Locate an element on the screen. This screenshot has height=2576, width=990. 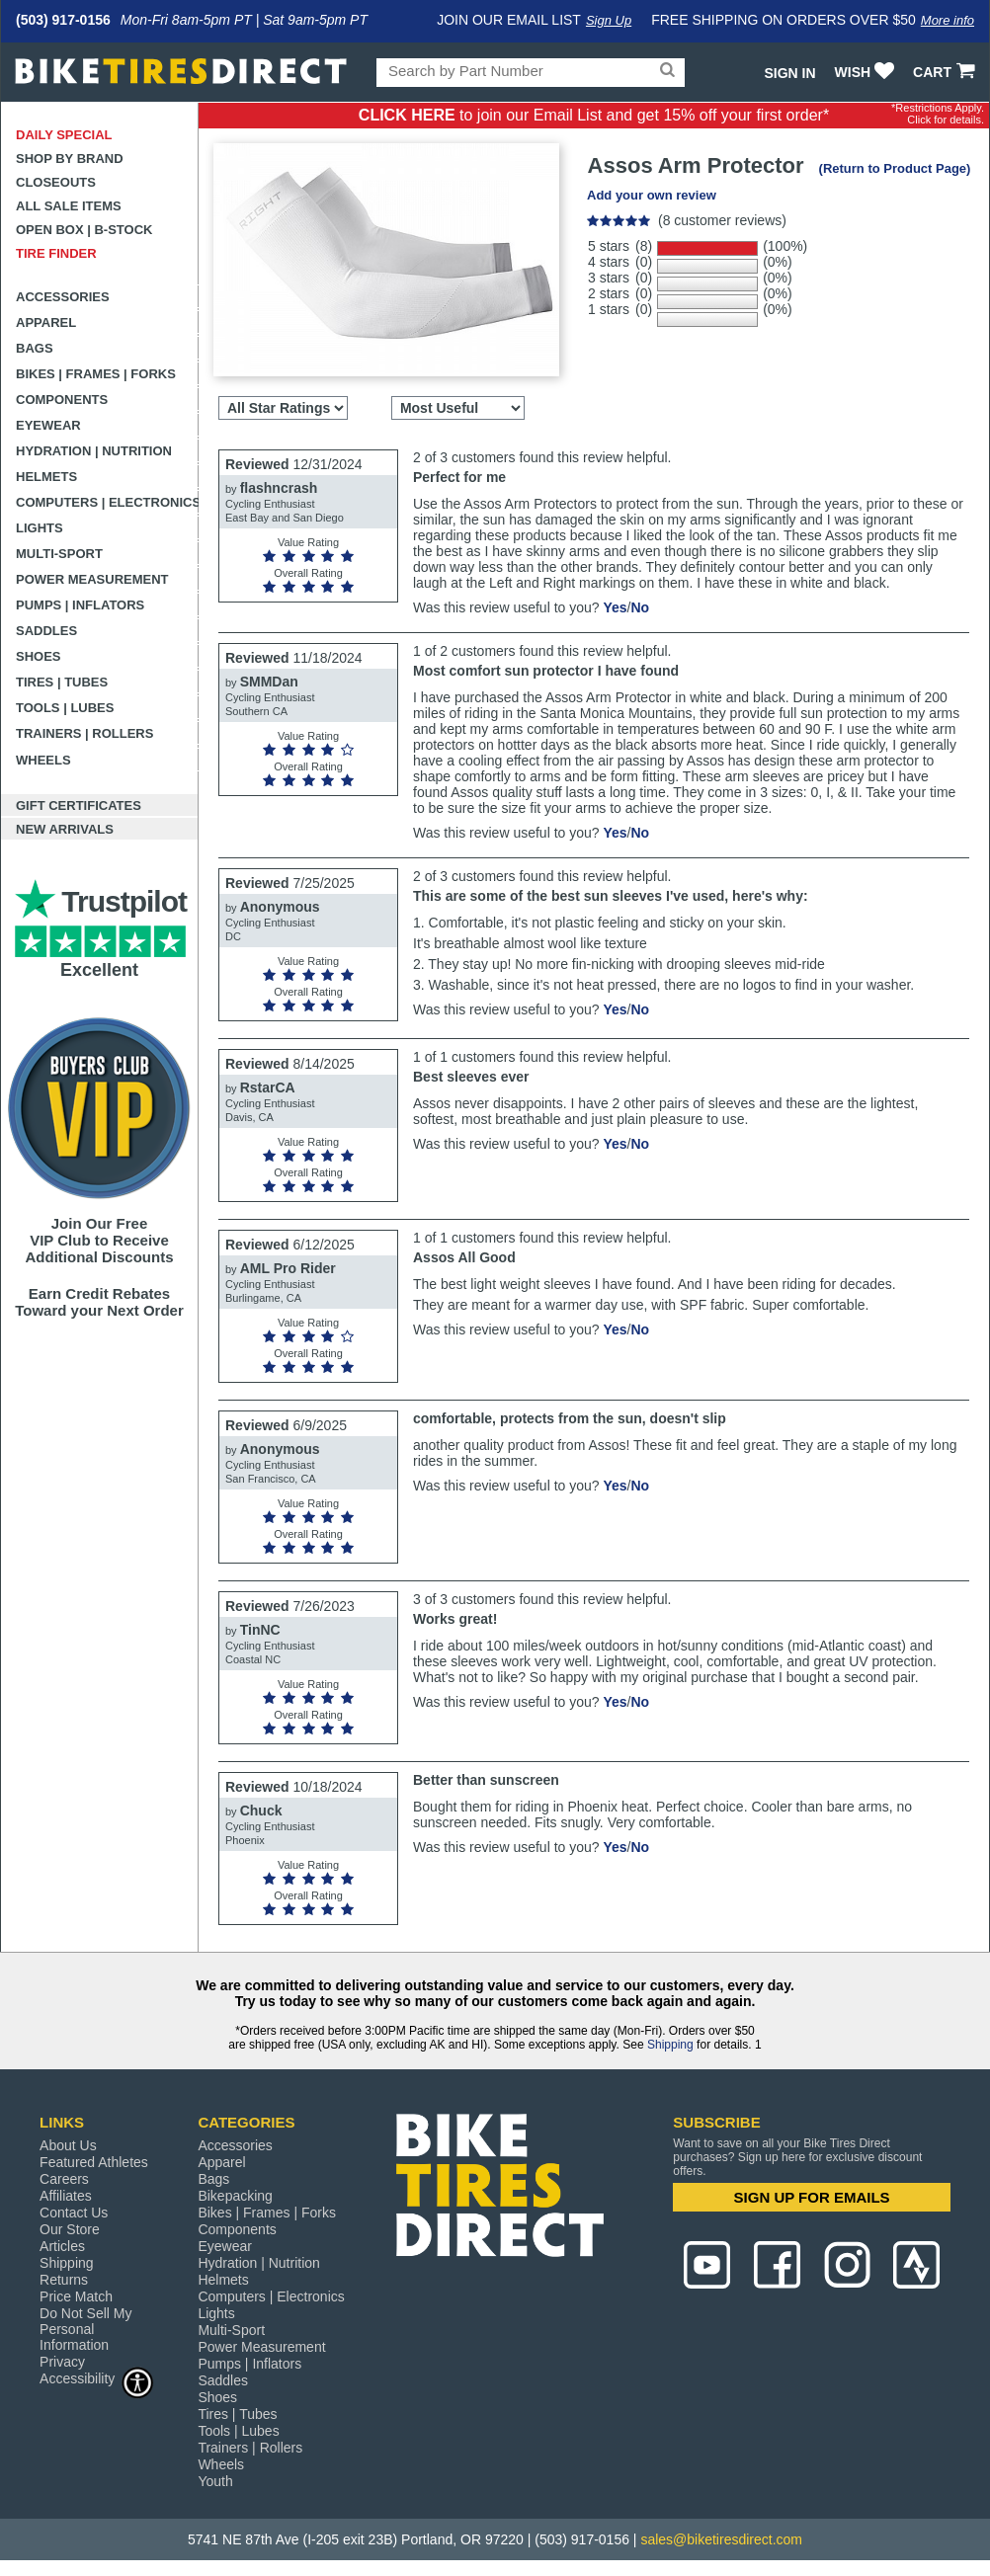
Tires | Tubes is located at coordinates (62, 682).